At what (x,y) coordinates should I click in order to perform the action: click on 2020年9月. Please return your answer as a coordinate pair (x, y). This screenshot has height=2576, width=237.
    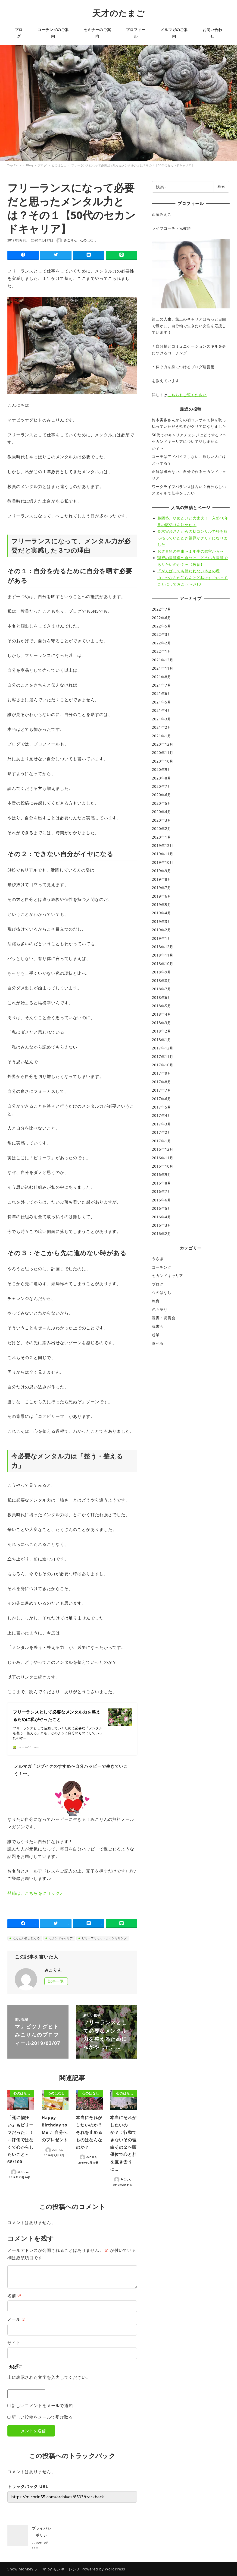
    Looking at the image, I should click on (161, 769).